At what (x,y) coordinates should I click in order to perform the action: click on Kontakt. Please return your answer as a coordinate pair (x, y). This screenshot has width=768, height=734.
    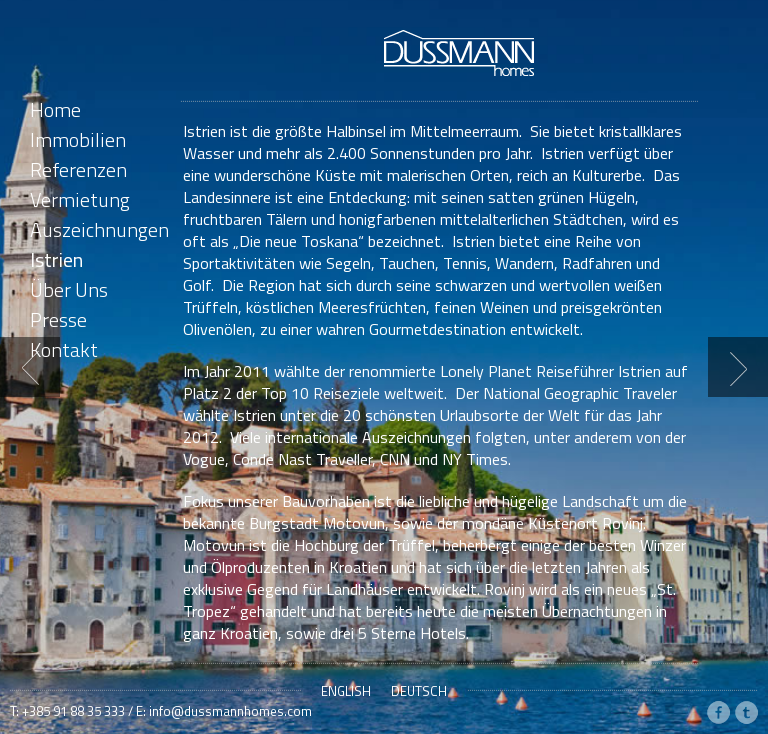
    Looking at the image, I should click on (64, 349).